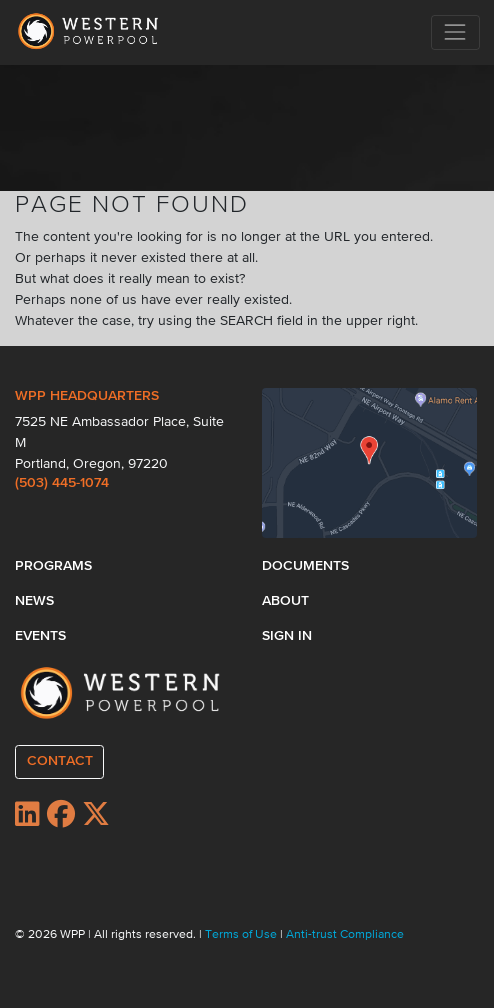  Describe the element at coordinates (242, 935) in the screenshot. I see `Terms of Use` at that location.